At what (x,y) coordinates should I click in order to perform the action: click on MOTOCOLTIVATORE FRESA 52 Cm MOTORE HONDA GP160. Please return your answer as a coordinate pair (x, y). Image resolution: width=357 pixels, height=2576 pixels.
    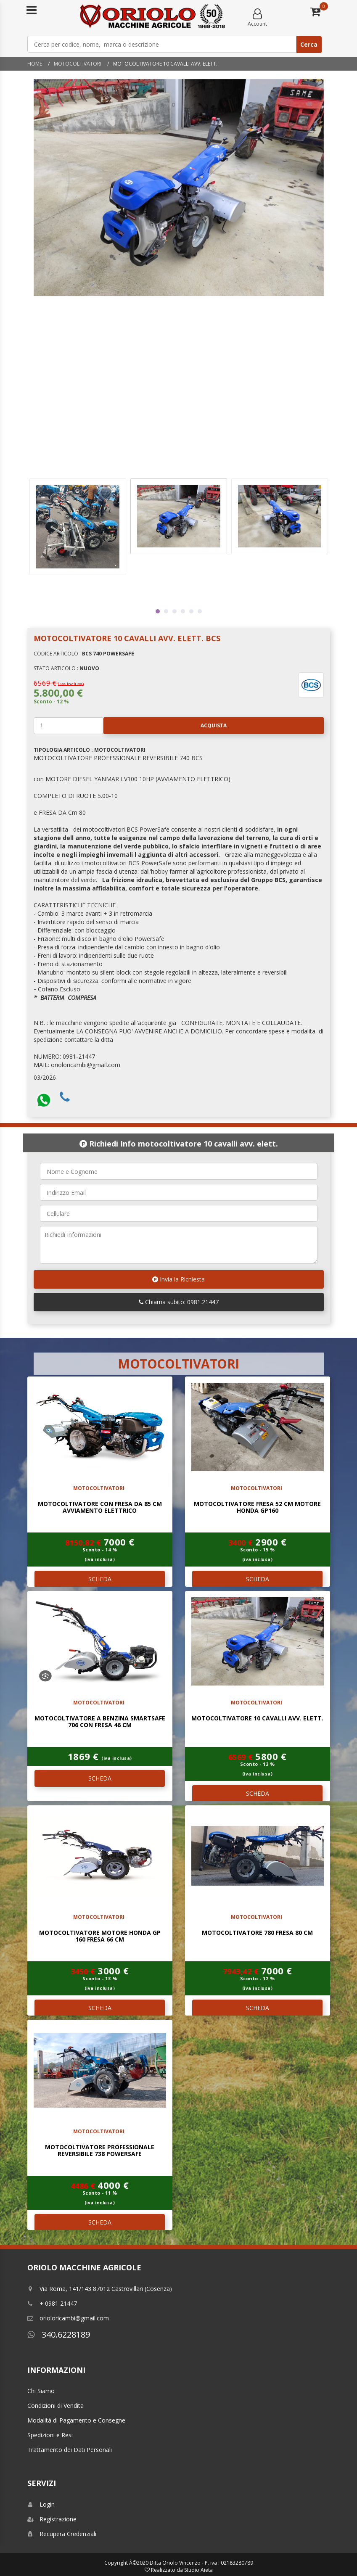
    Looking at the image, I should click on (257, 1507).